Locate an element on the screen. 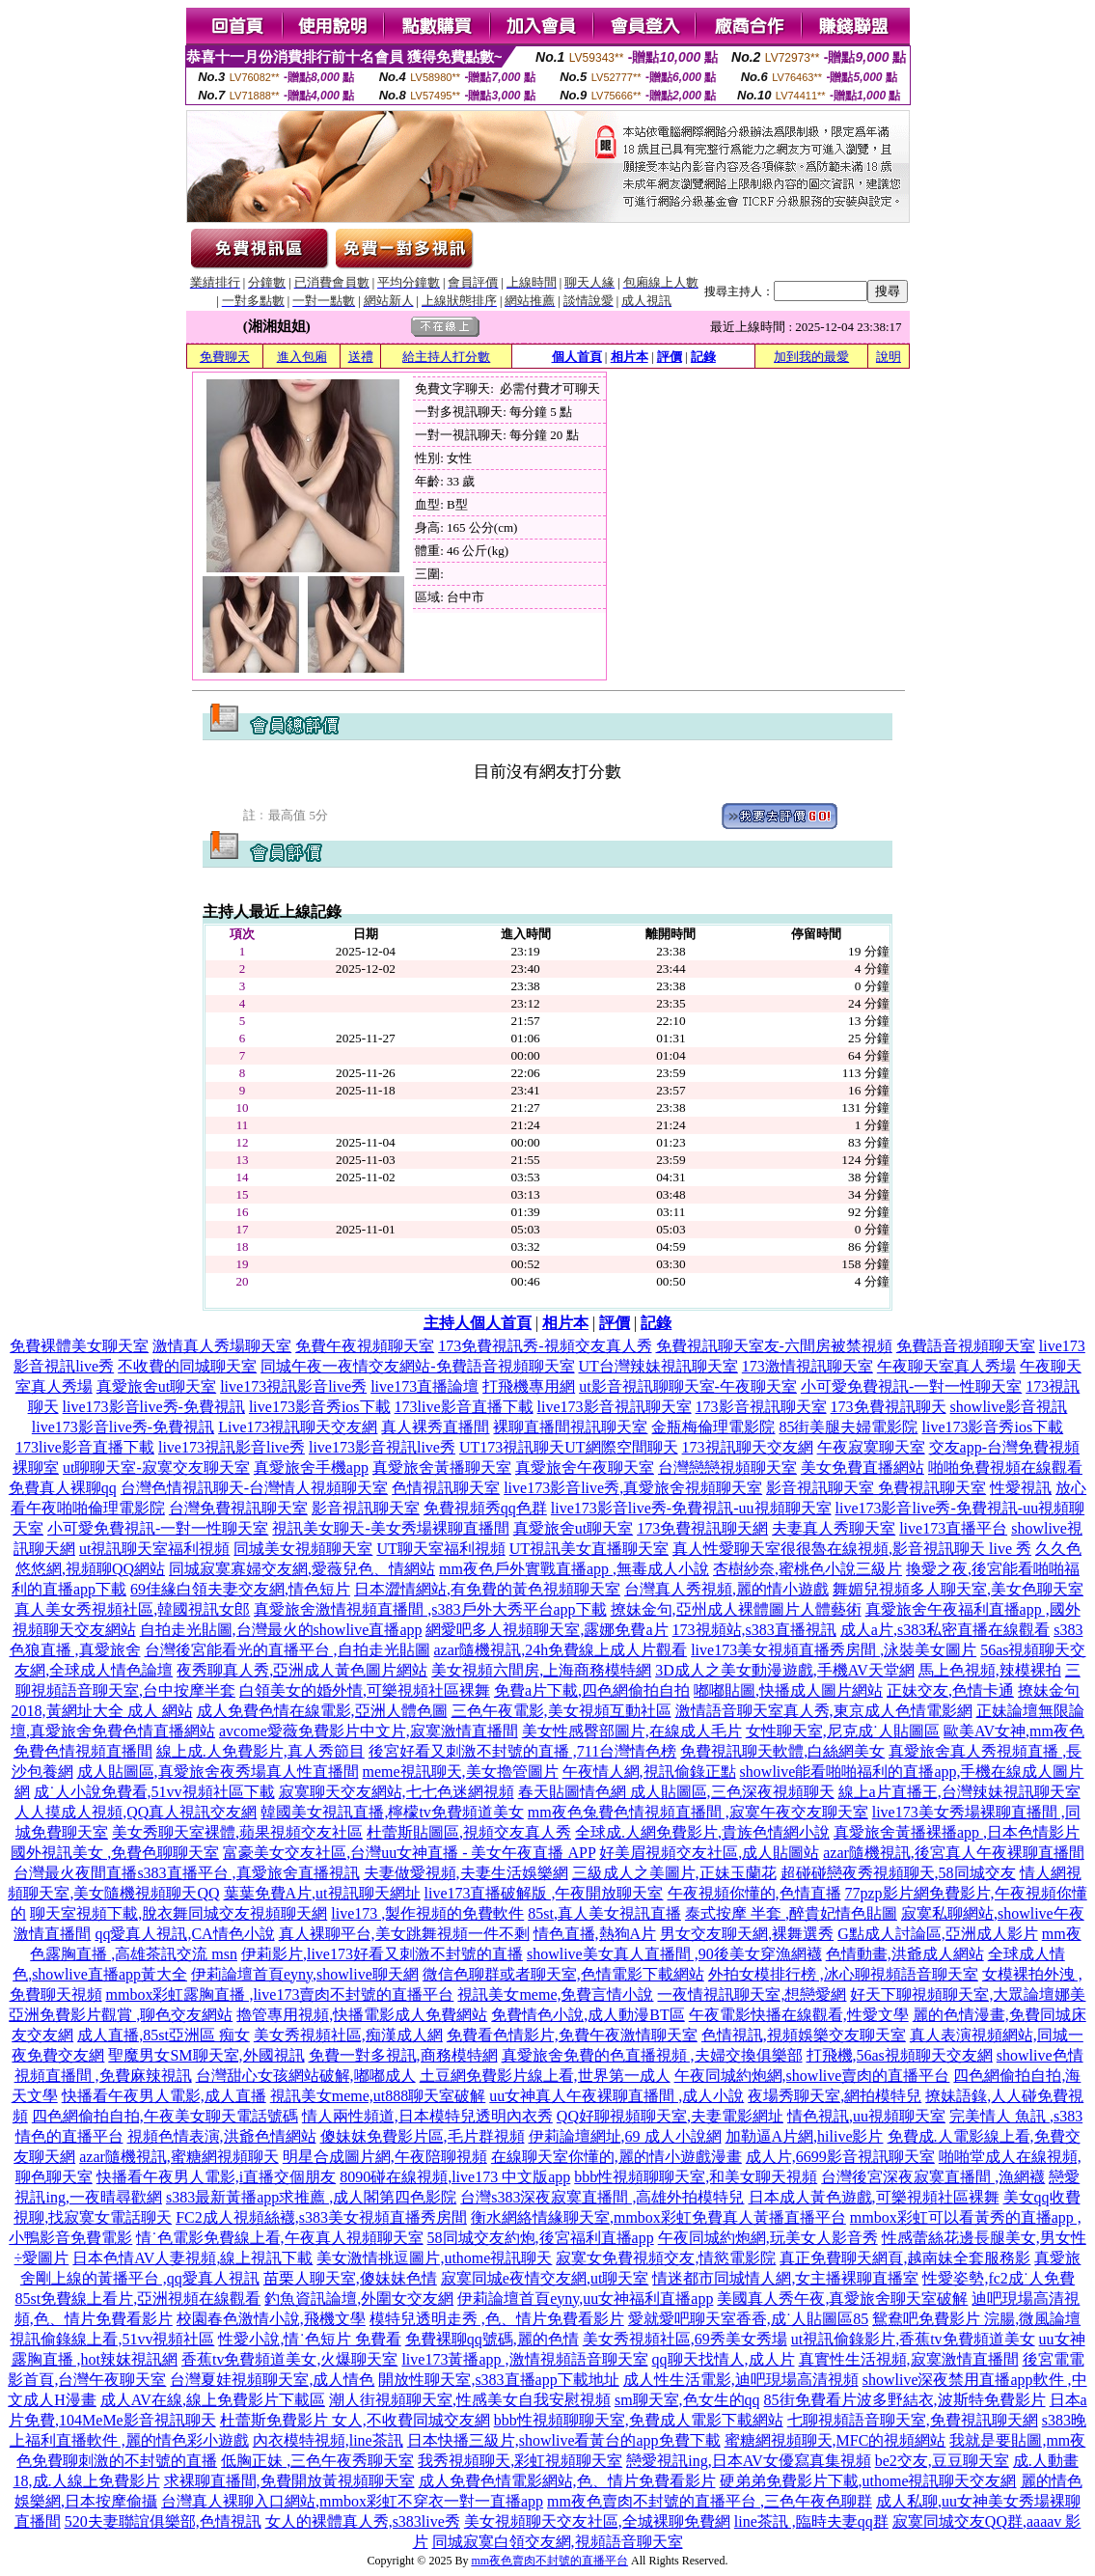 Image resolution: width=1095 pixels, height=2576 pixels. 微信色聊群或者聊天室,色情電影下載網站 is located at coordinates (563, 1974).